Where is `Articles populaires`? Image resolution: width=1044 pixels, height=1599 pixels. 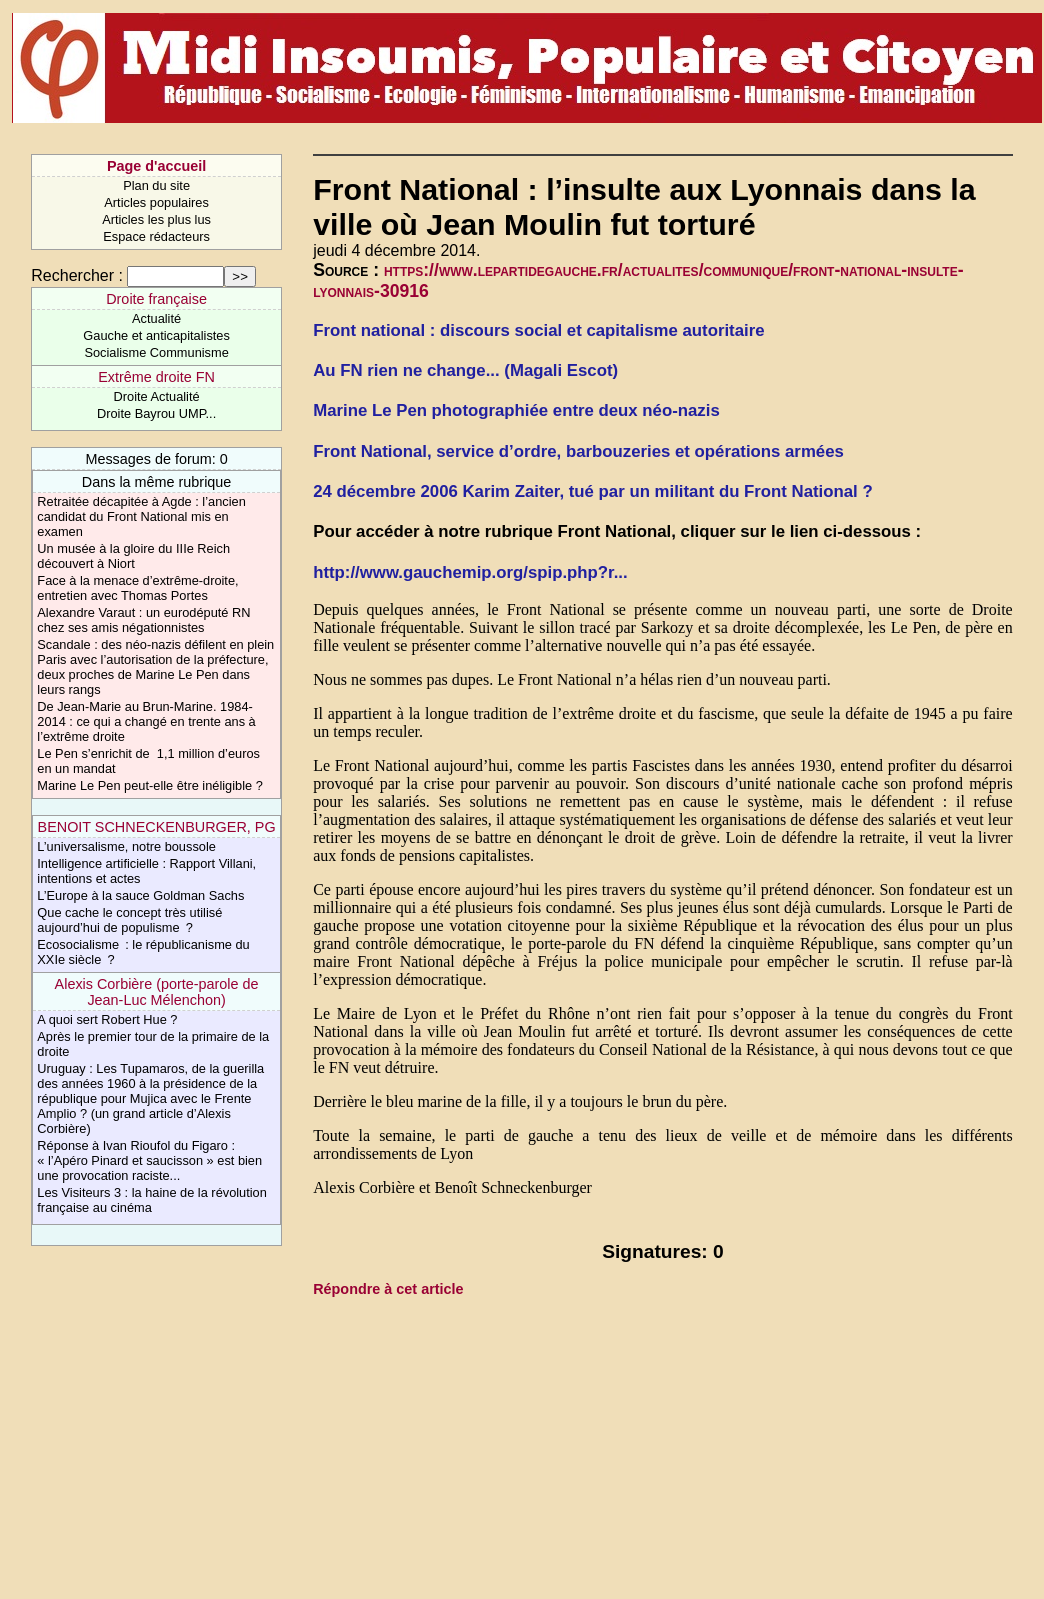
Articles populaires is located at coordinates (156, 202).